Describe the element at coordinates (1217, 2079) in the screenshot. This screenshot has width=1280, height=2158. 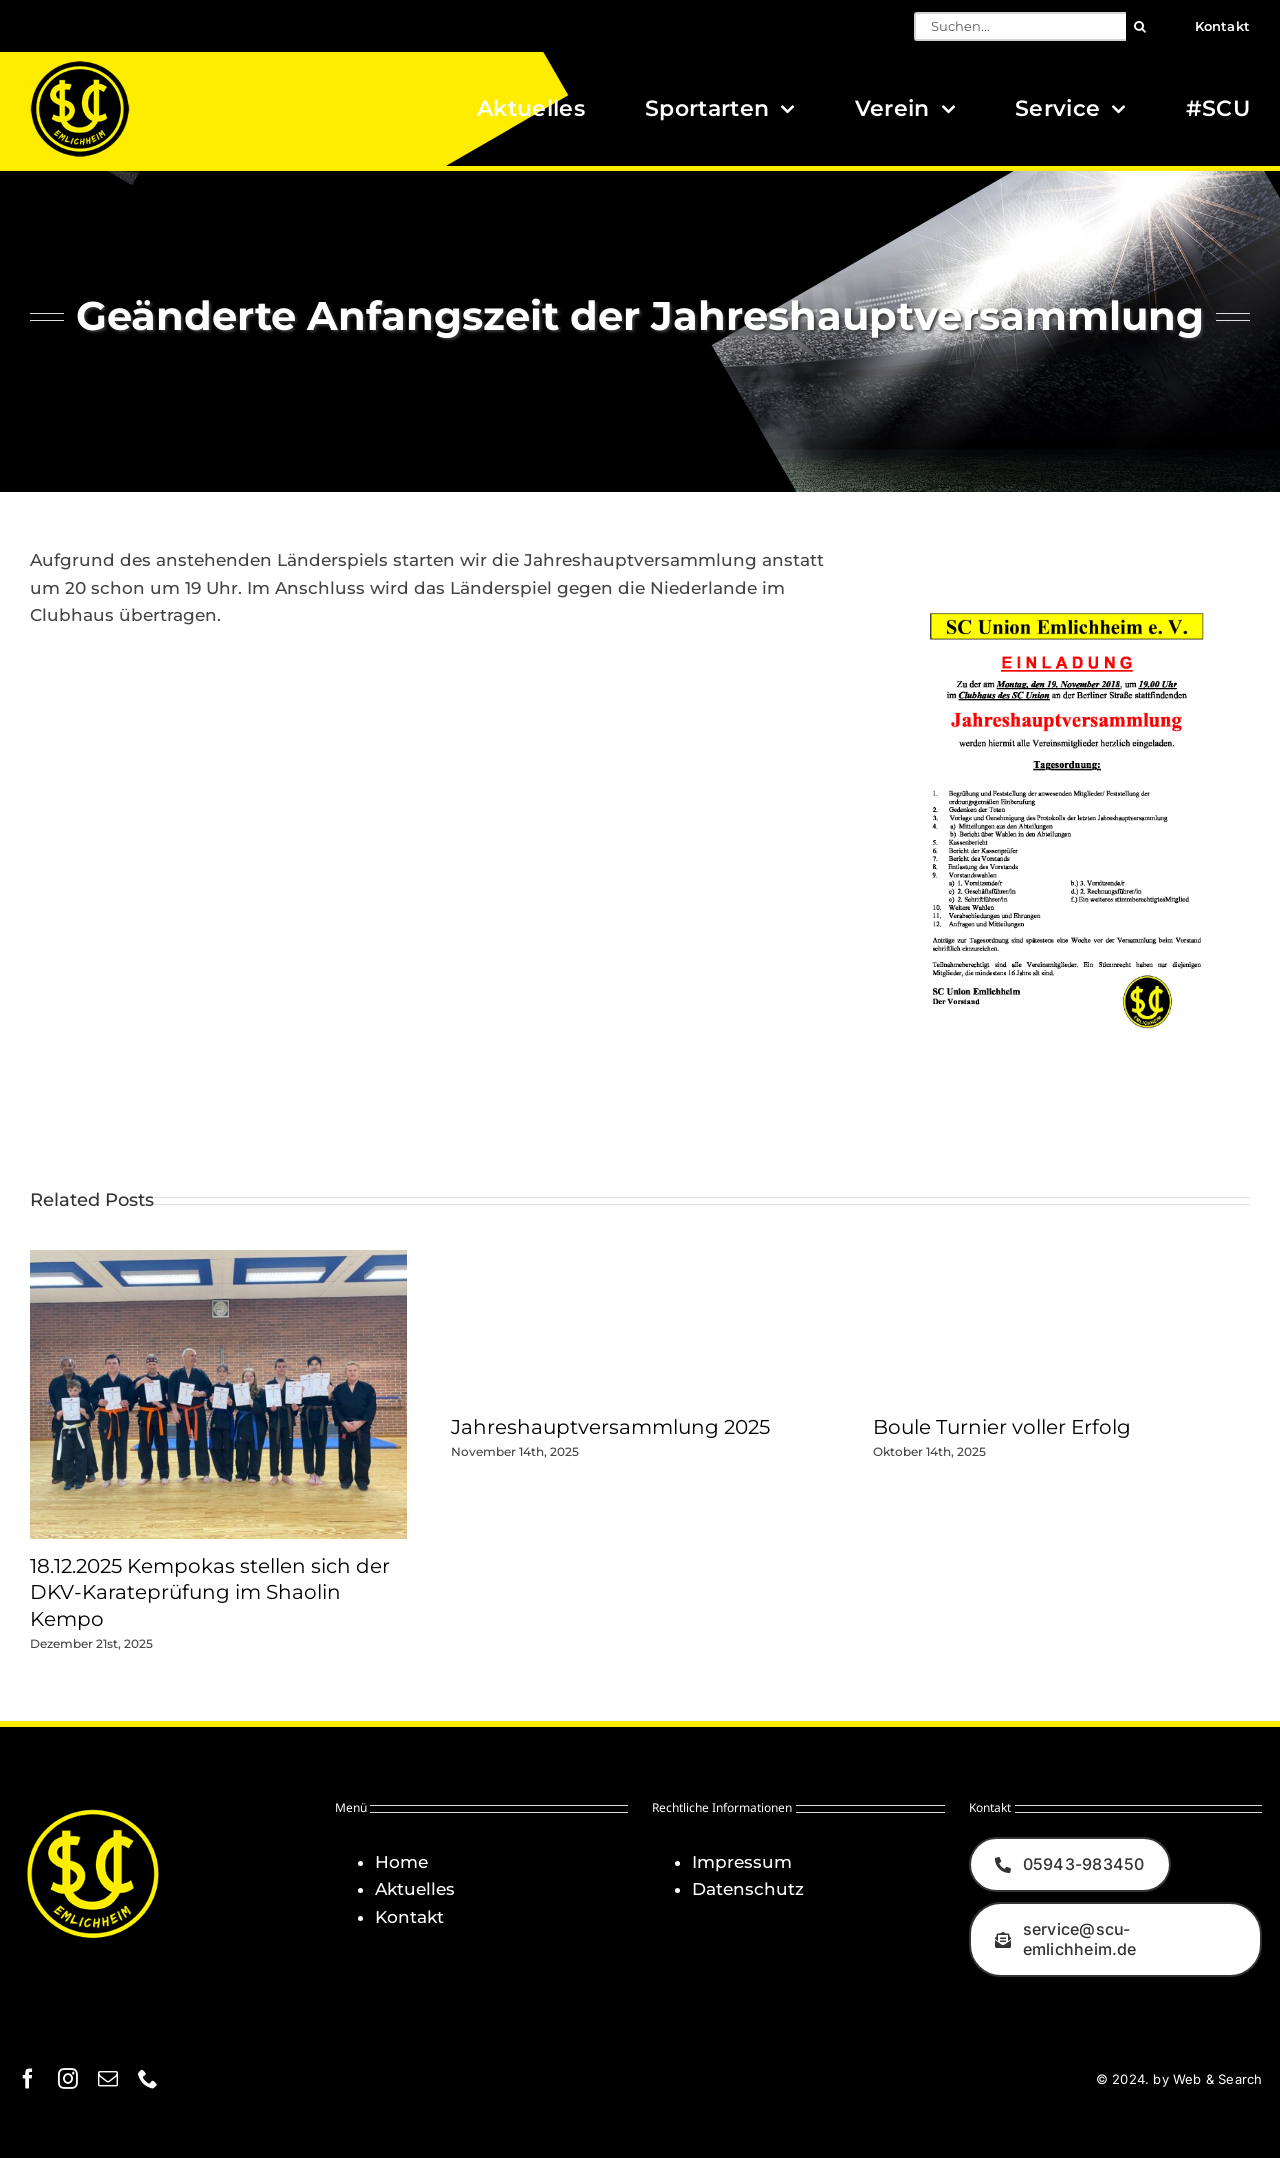
I see `Web & Search` at that location.